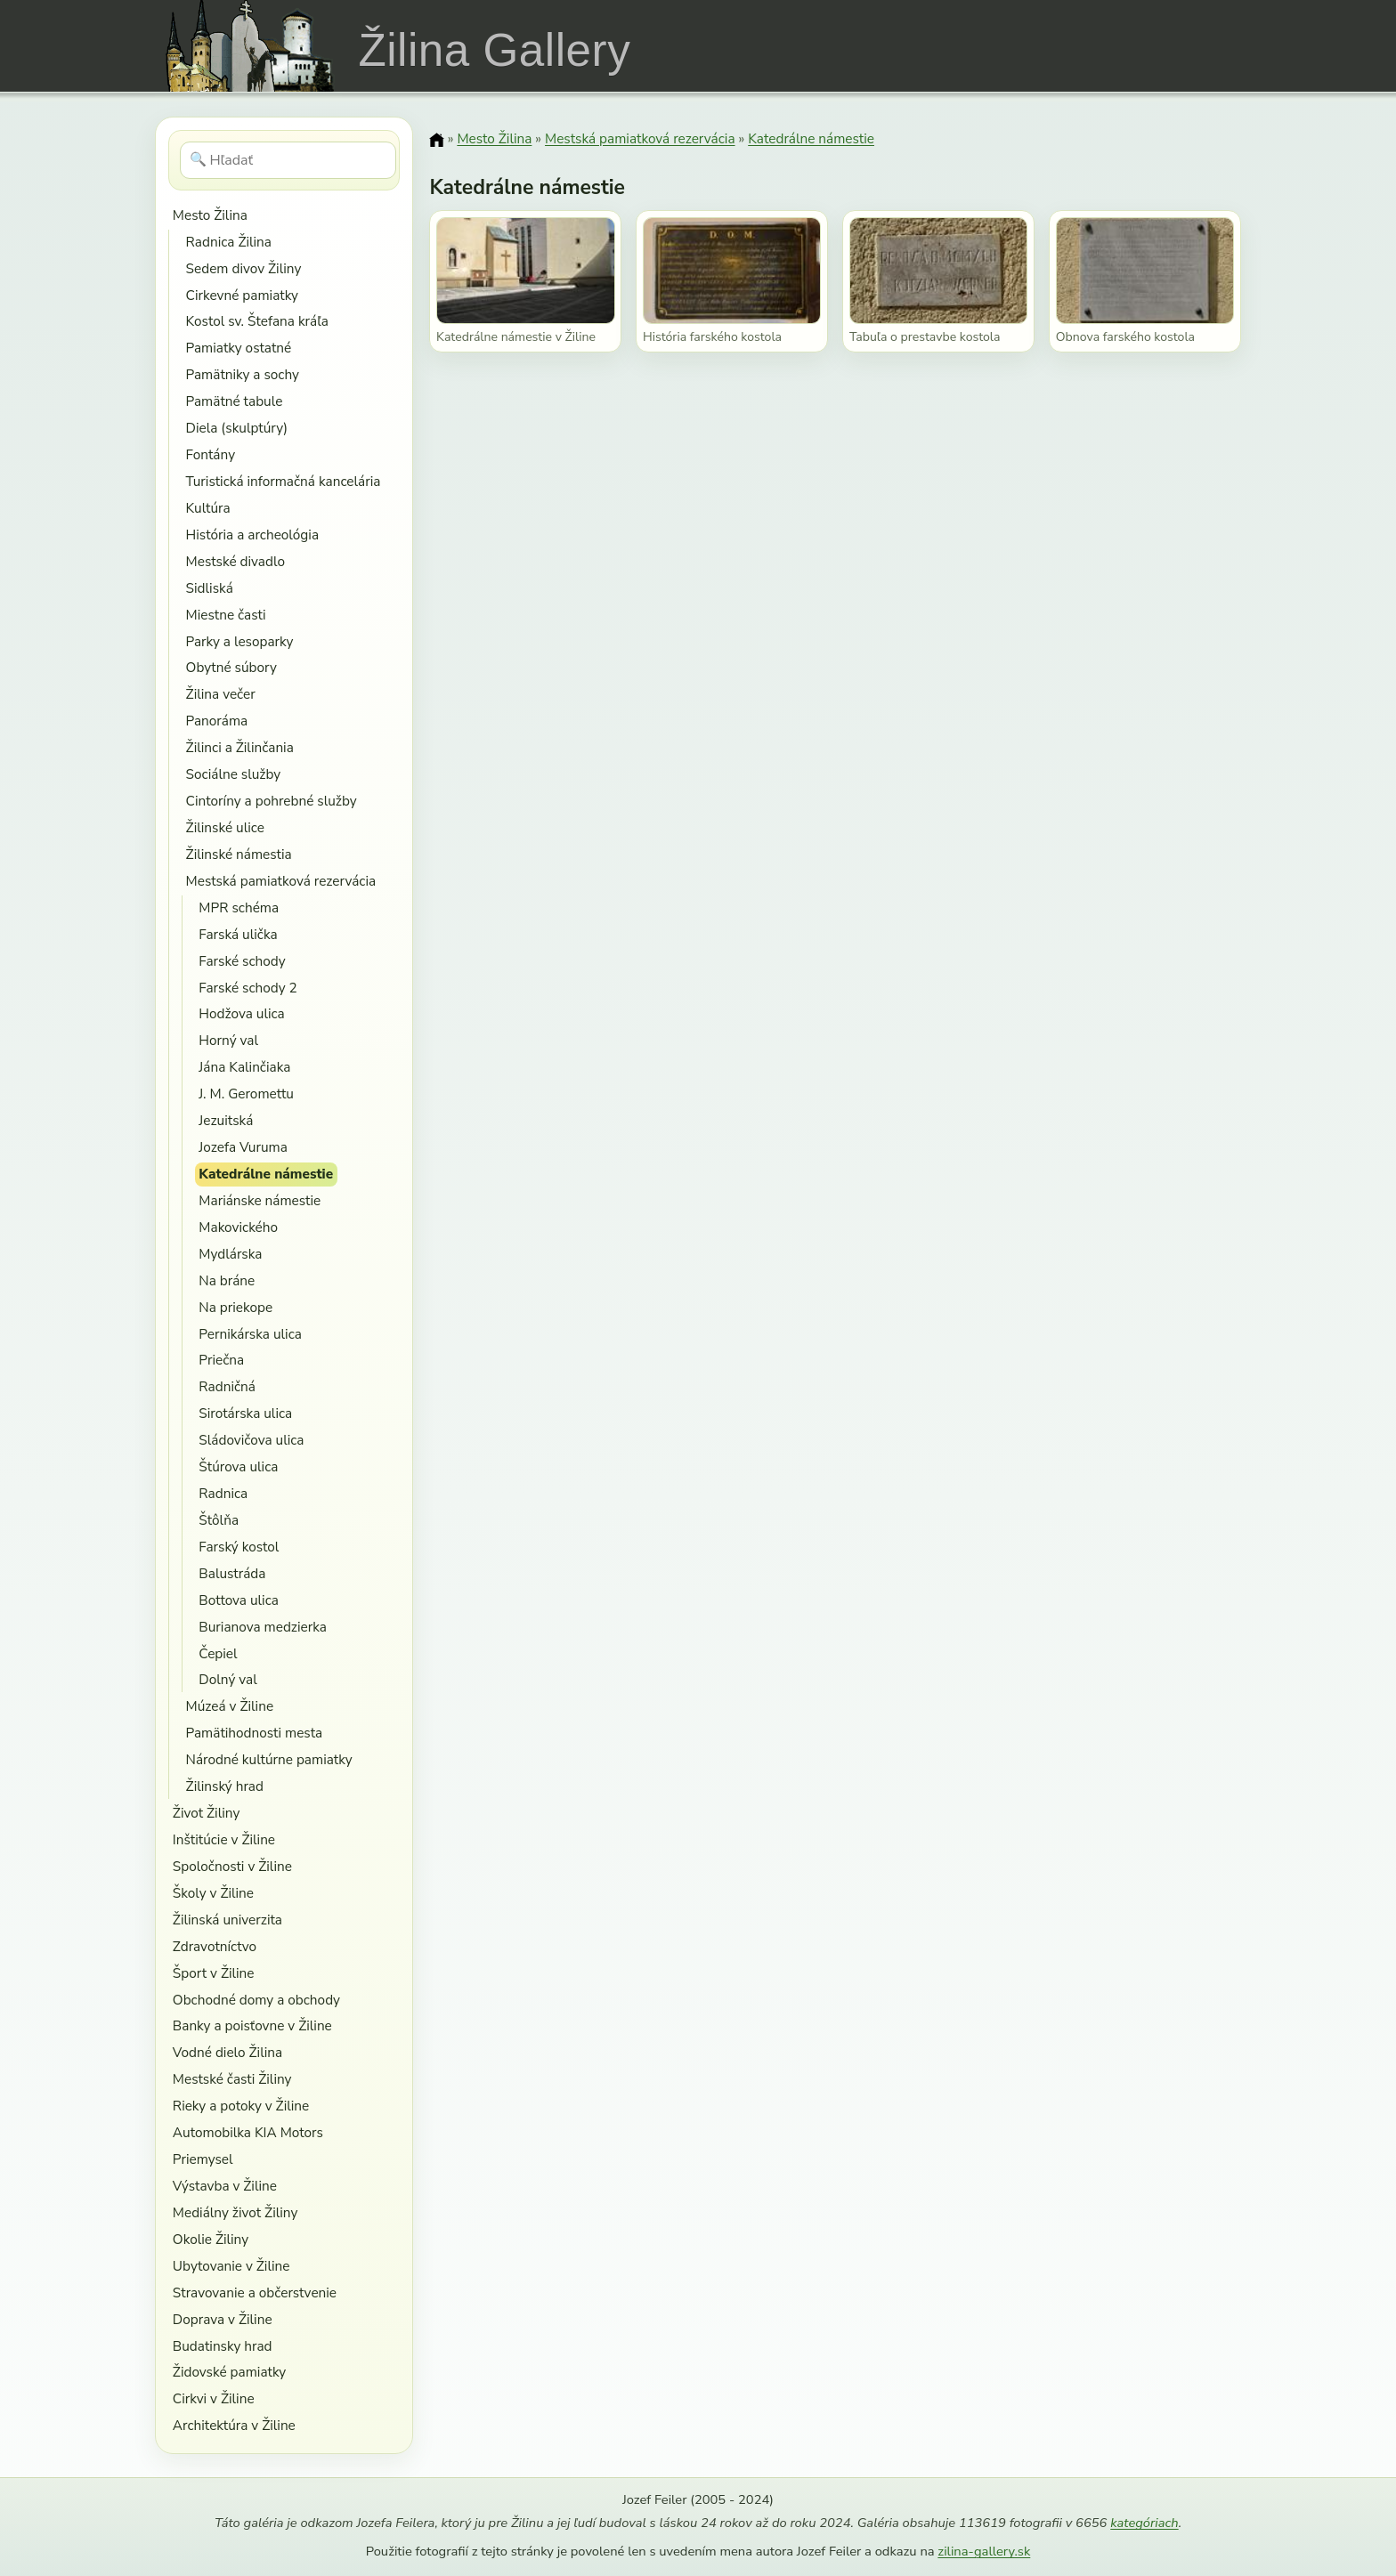 The width and height of the screenshot is (1396, 2576). I want to click on Horný val, so click(228, 1040).